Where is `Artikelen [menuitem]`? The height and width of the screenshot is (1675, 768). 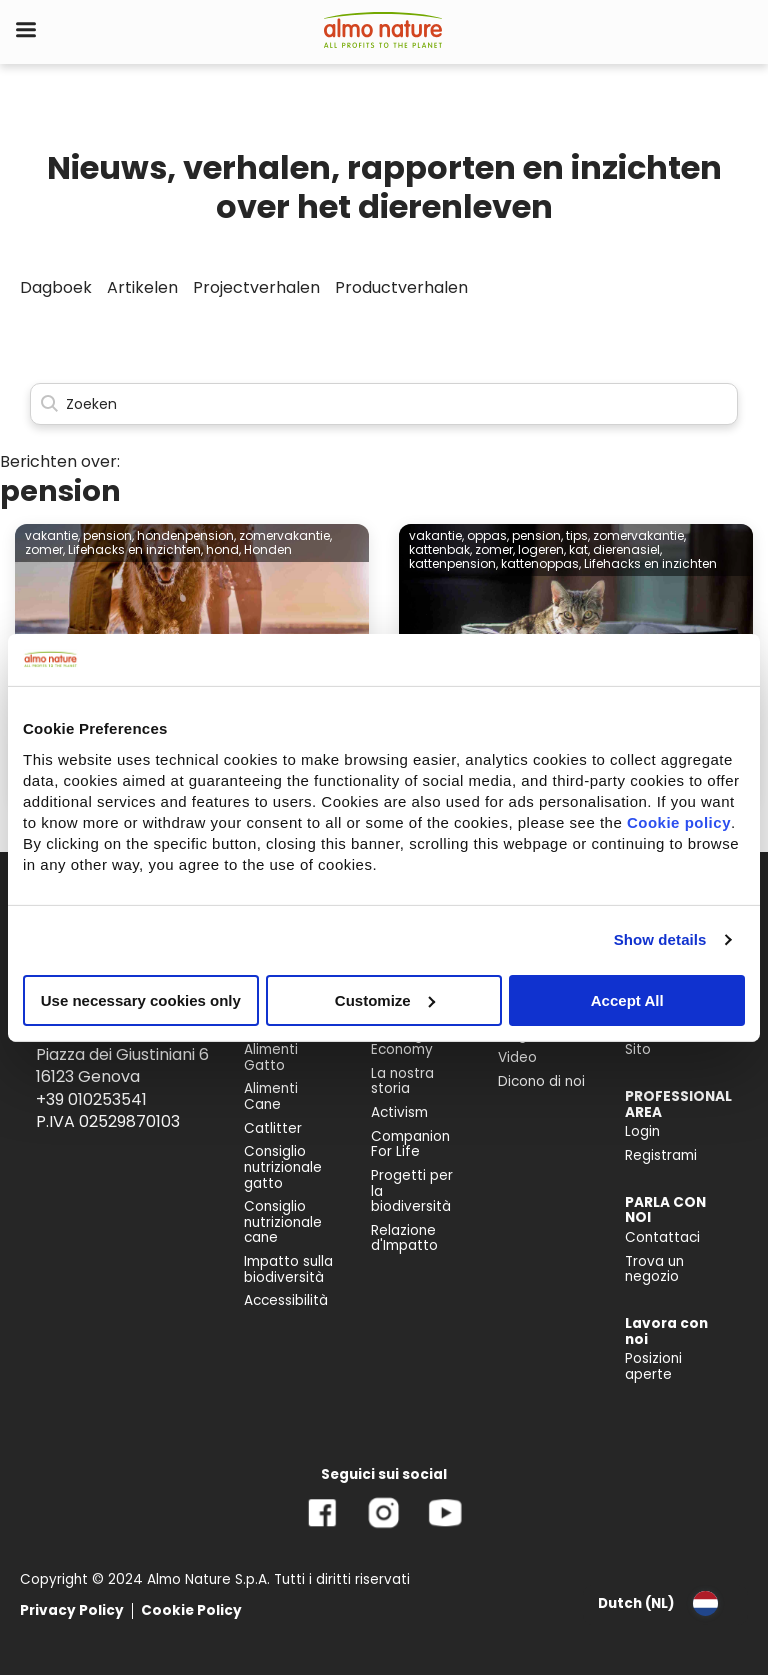
Artikelen [menuitem] is located at coordinates (142, 287).